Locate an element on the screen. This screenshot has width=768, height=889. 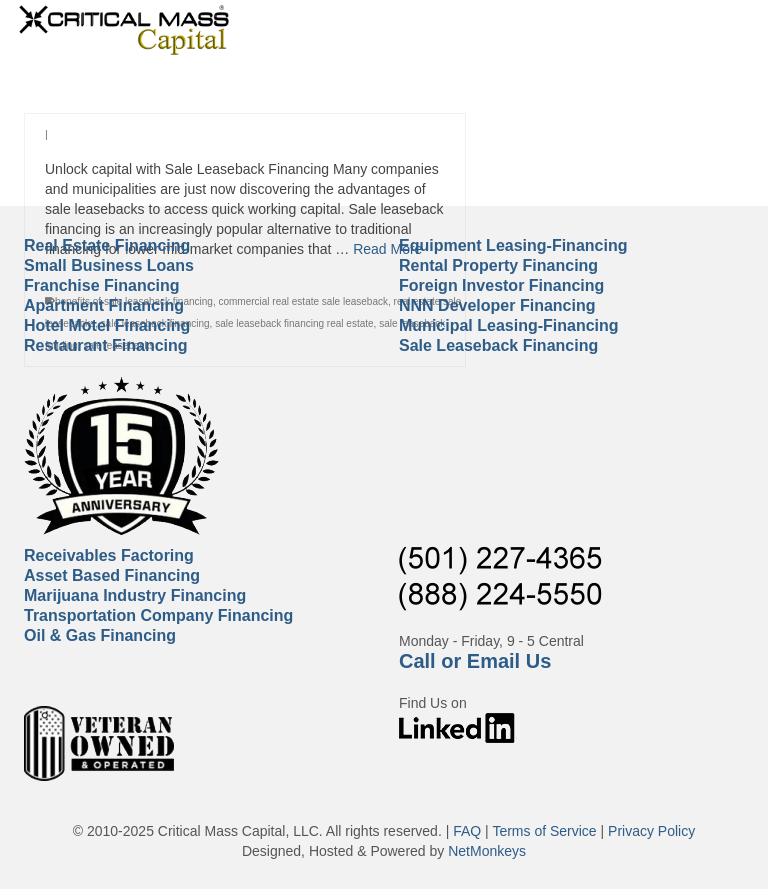
Franchise Financing is located at coordinates (102, 285).